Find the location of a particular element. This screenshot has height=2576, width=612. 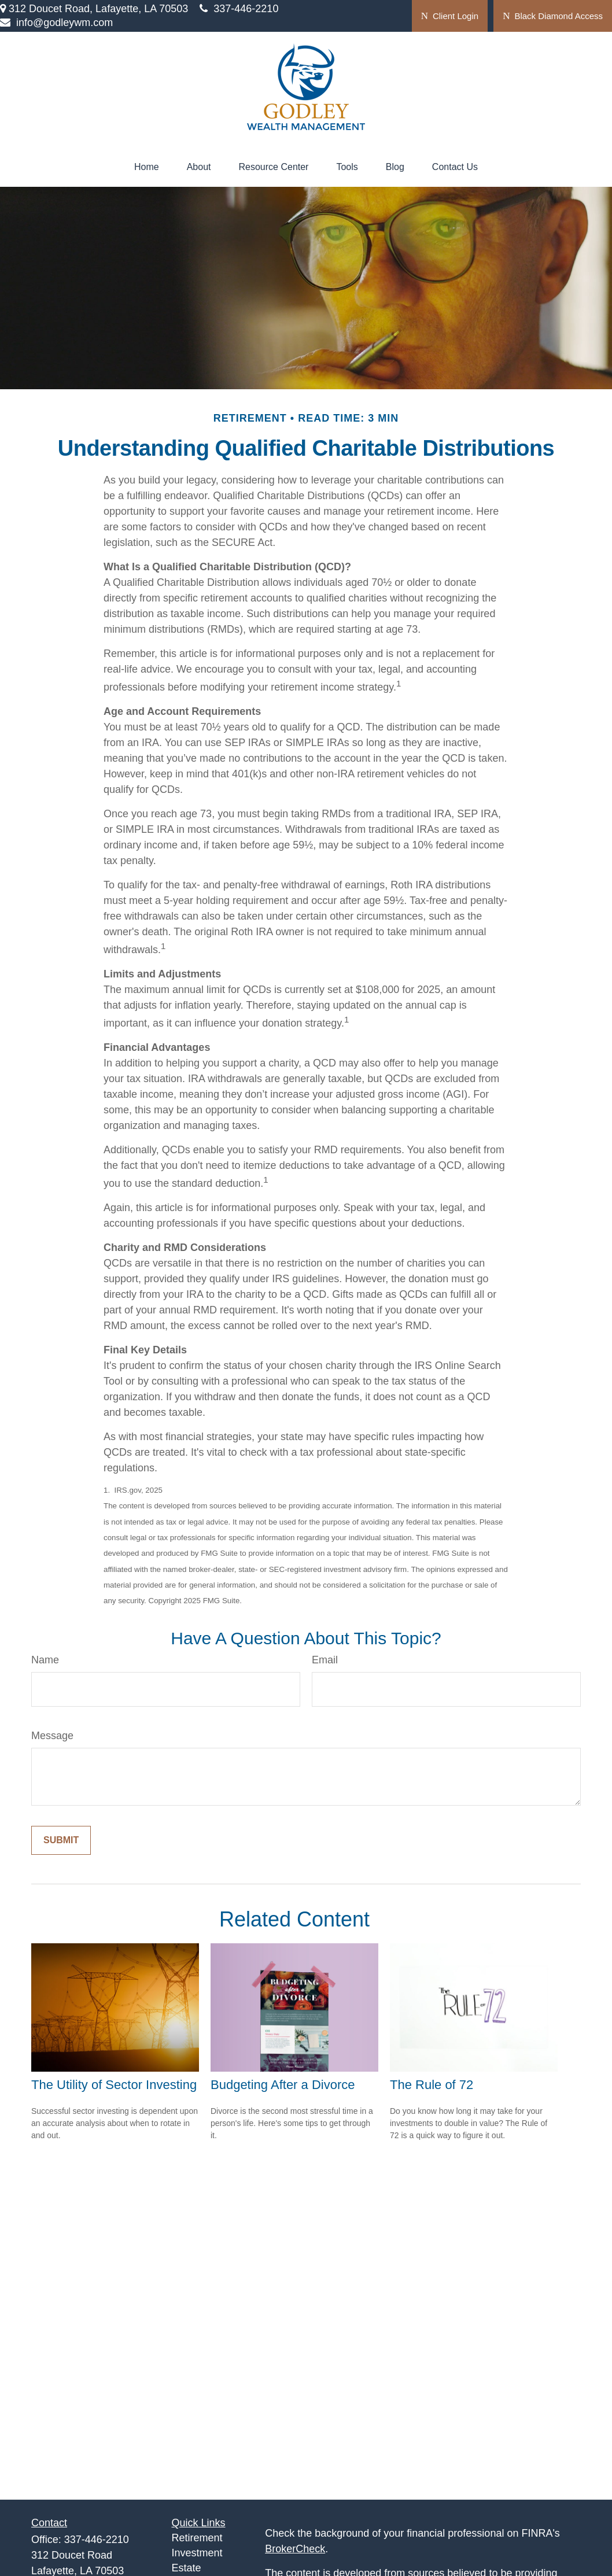

[Submit form] is located at coordinates (61, 1840).